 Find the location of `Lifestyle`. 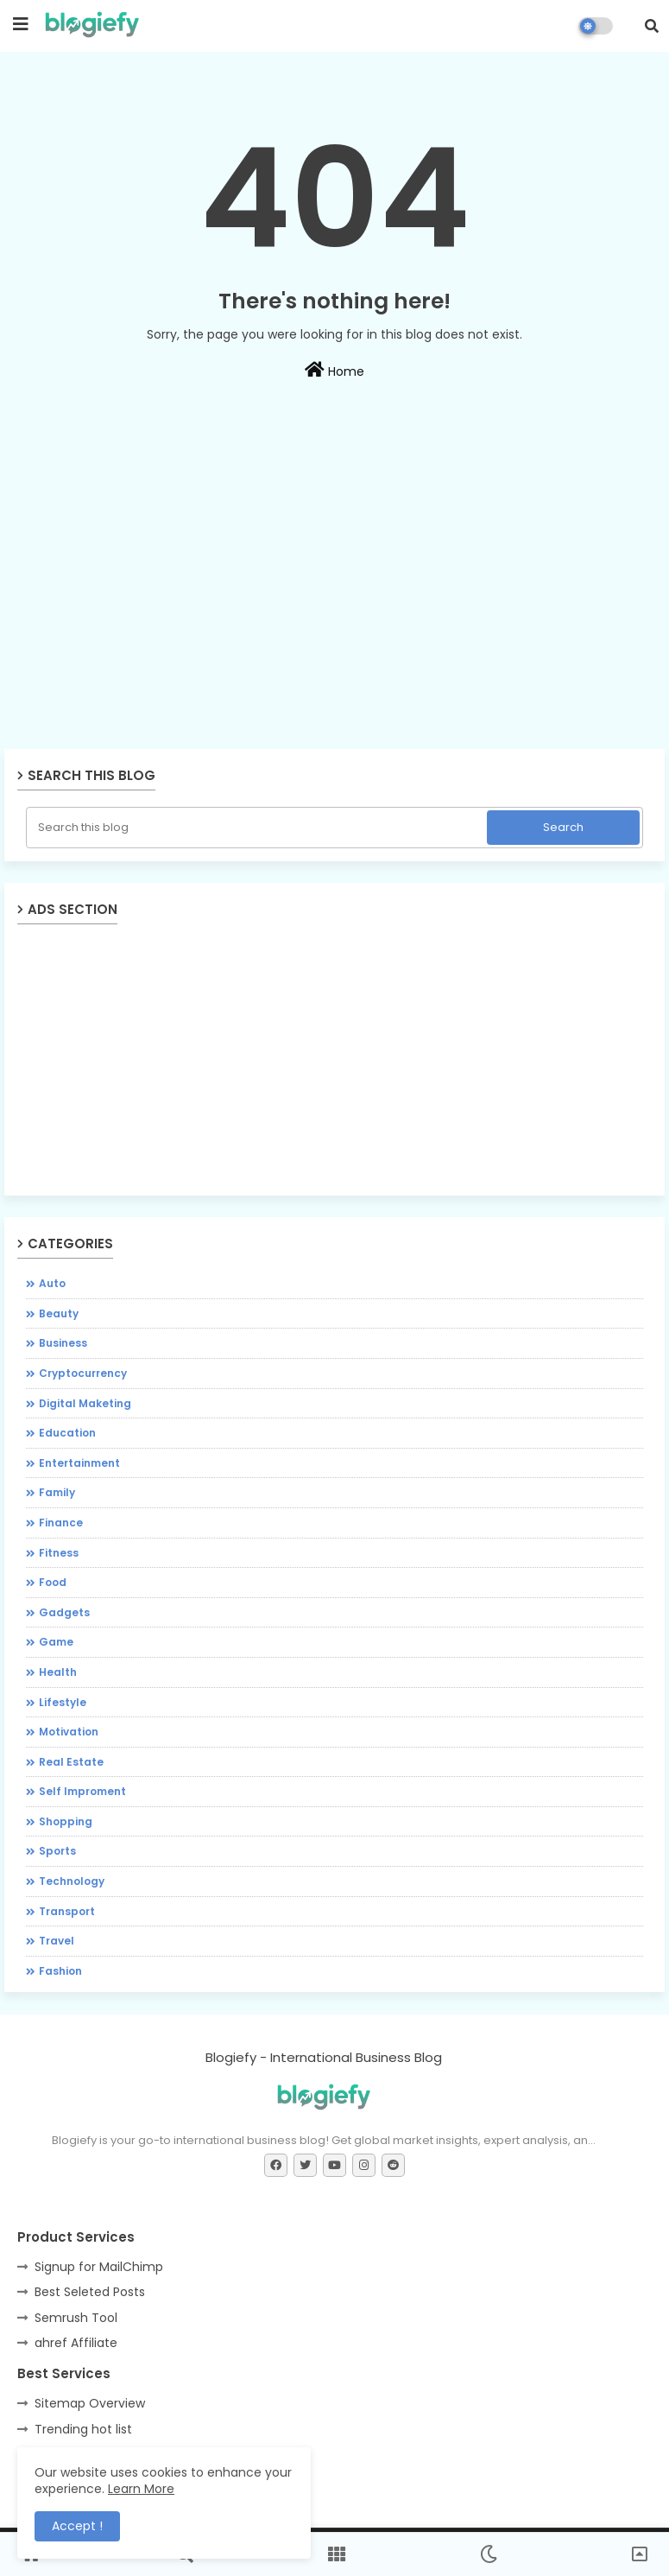

Lifestyle is located at coordinates (62, 1702).